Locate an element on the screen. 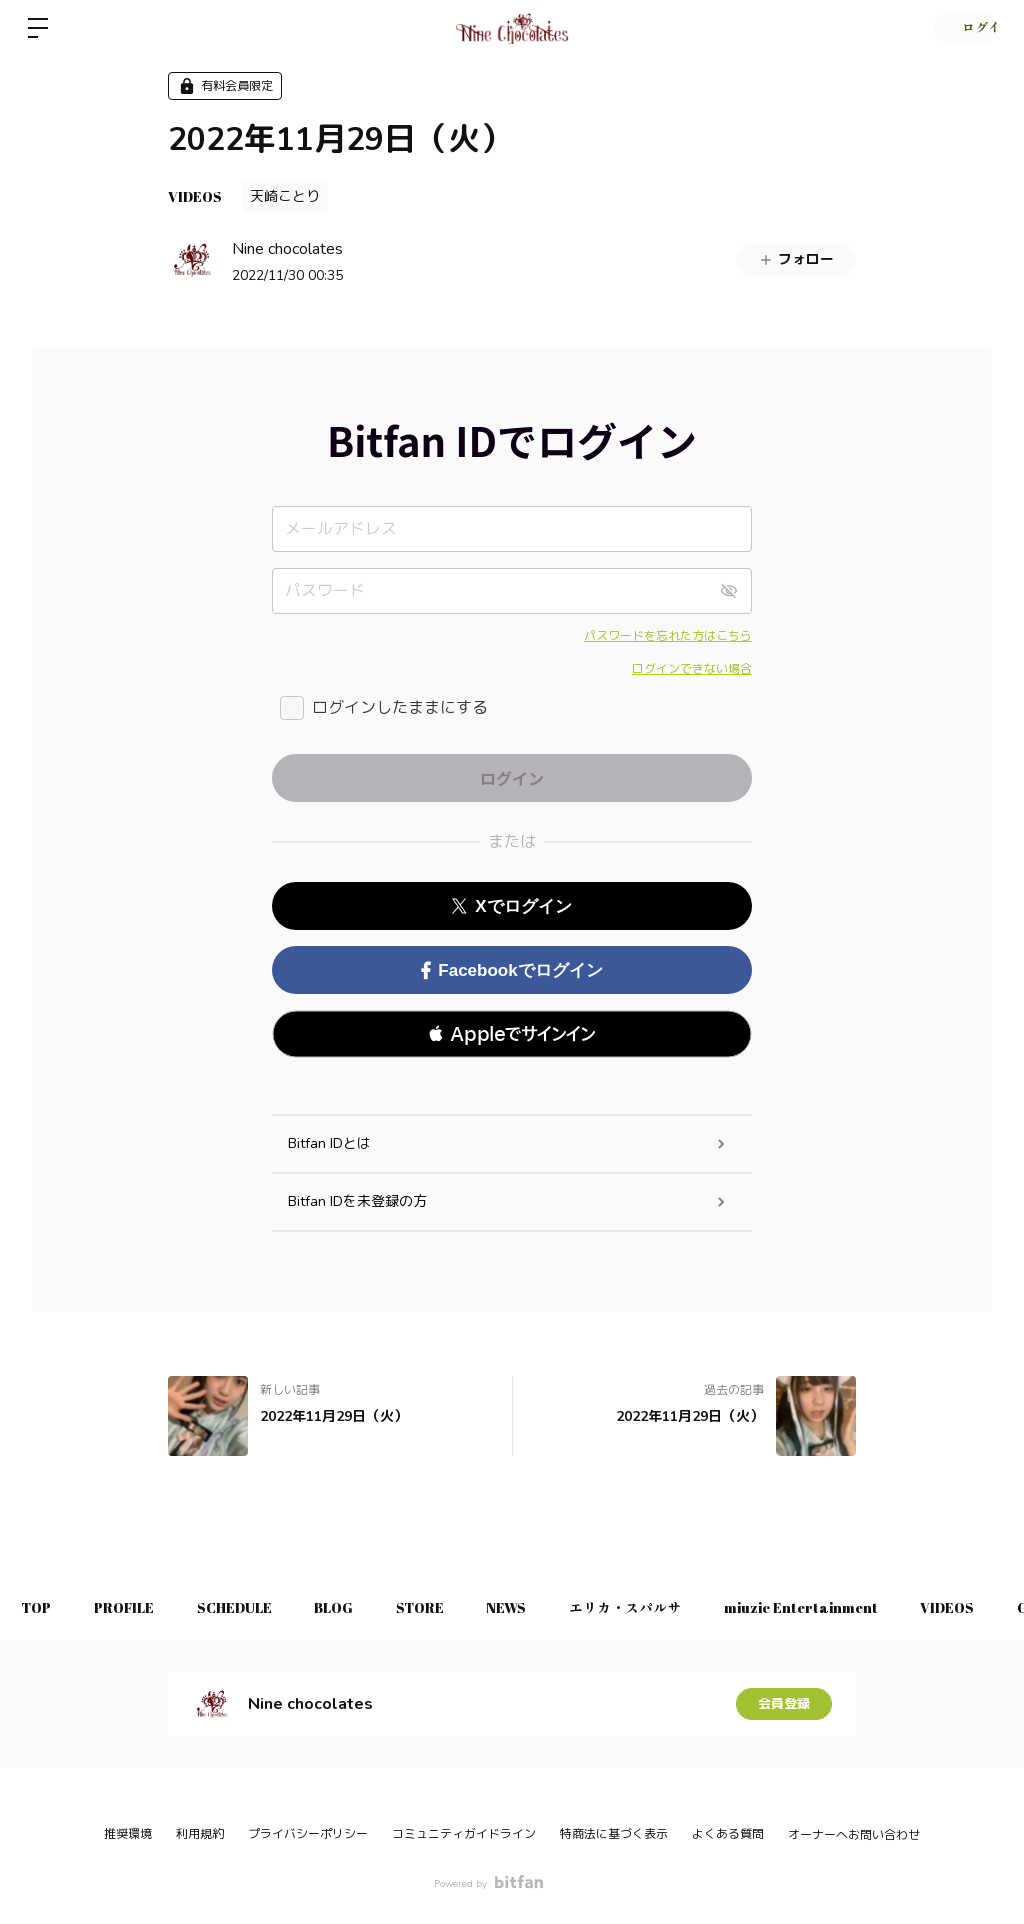 This screenshot has width=1024, height=1924. Xでログイン is located at coordinates (511, 906).